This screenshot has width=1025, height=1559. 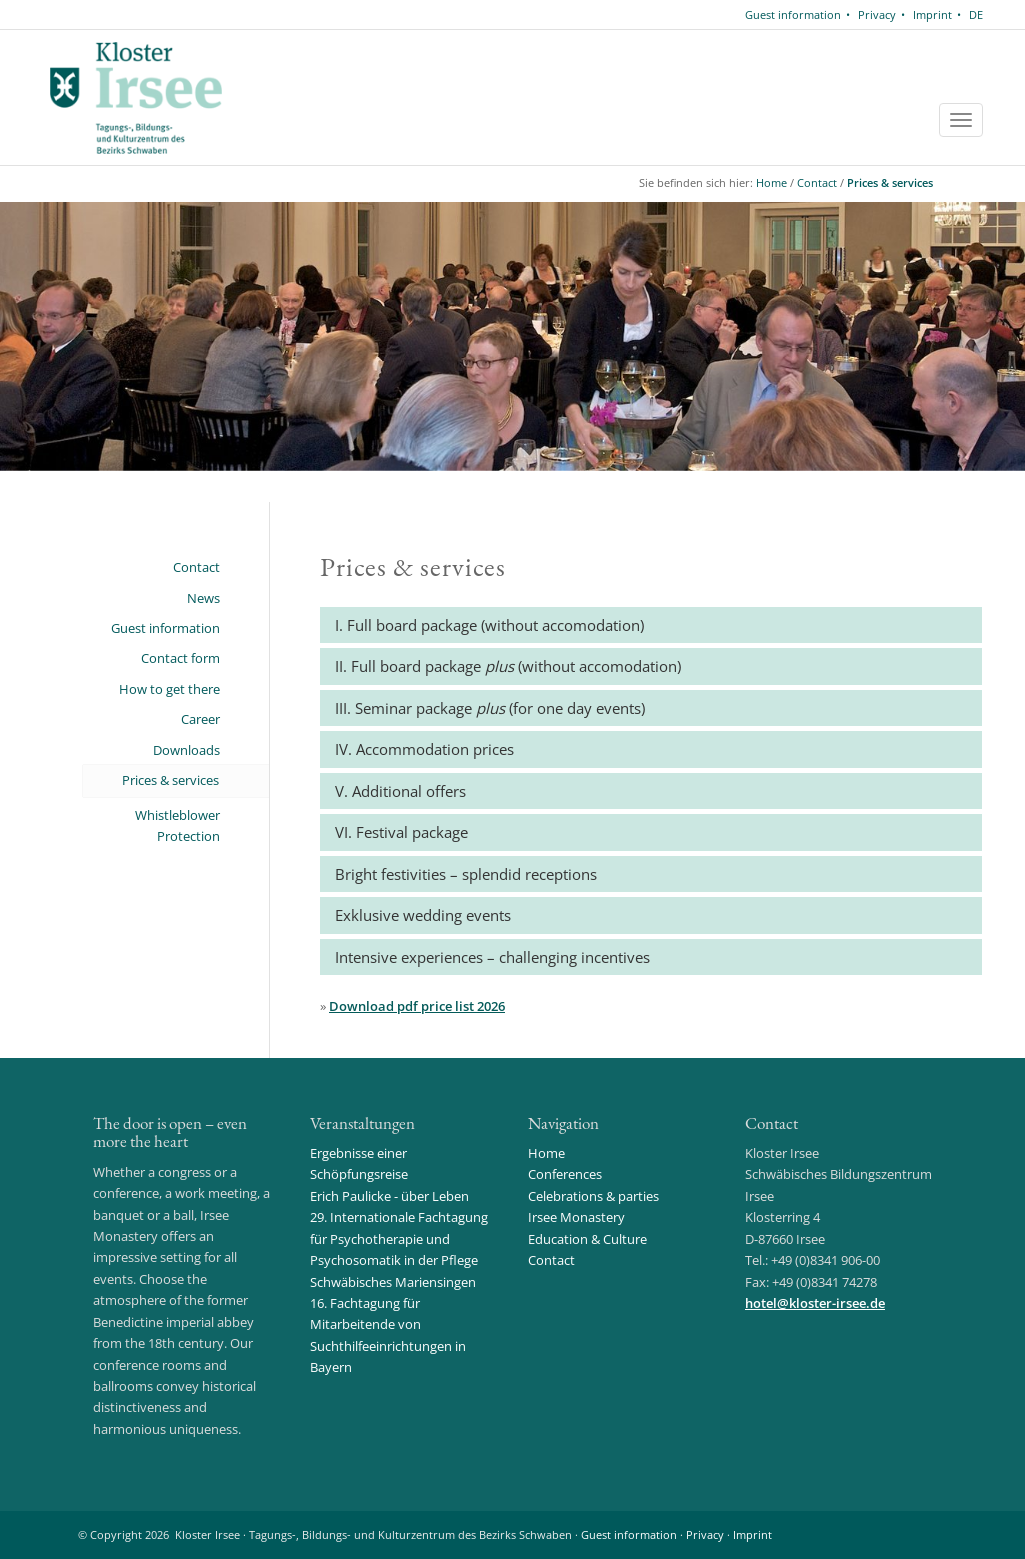 What do you see at coordinates (877, 14) in the screenshot?
I see `Privacy` at bounding box center [877, 14].